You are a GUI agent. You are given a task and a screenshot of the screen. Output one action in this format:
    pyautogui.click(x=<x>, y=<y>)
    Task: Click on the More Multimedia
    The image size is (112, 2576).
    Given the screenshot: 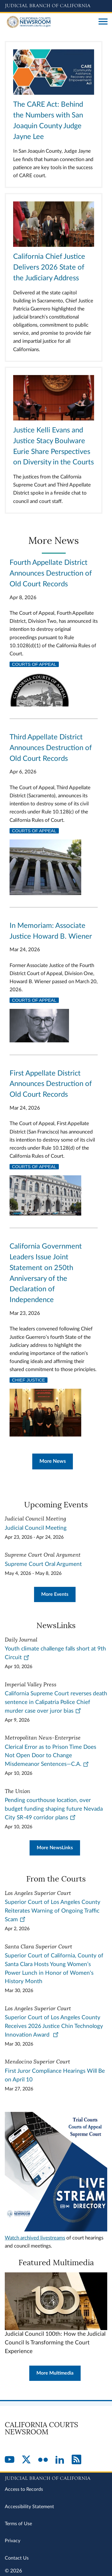 What is the action you would take?
    pyautogui.click(x=54, y=2373)
    